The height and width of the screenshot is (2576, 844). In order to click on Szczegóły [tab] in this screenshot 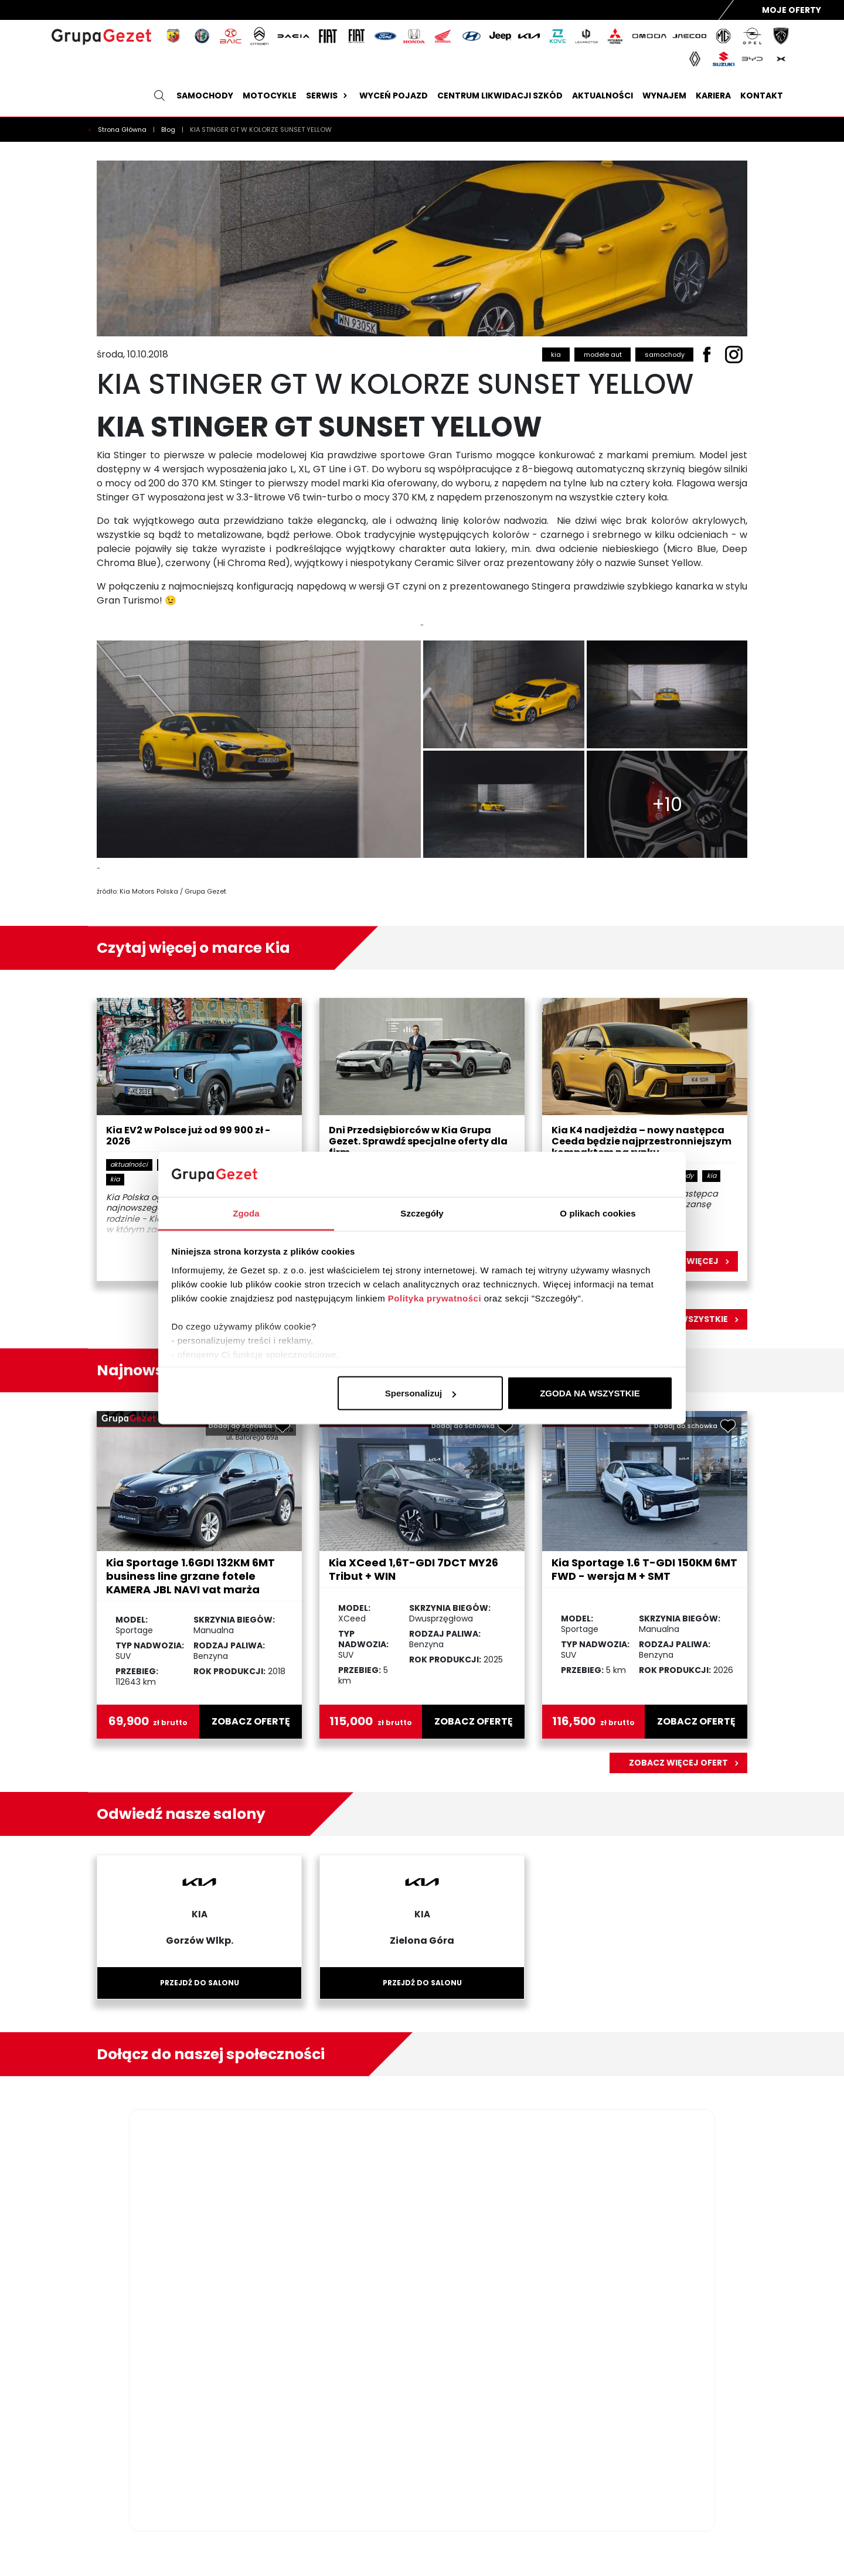, I will do `click(421, 1213)`.